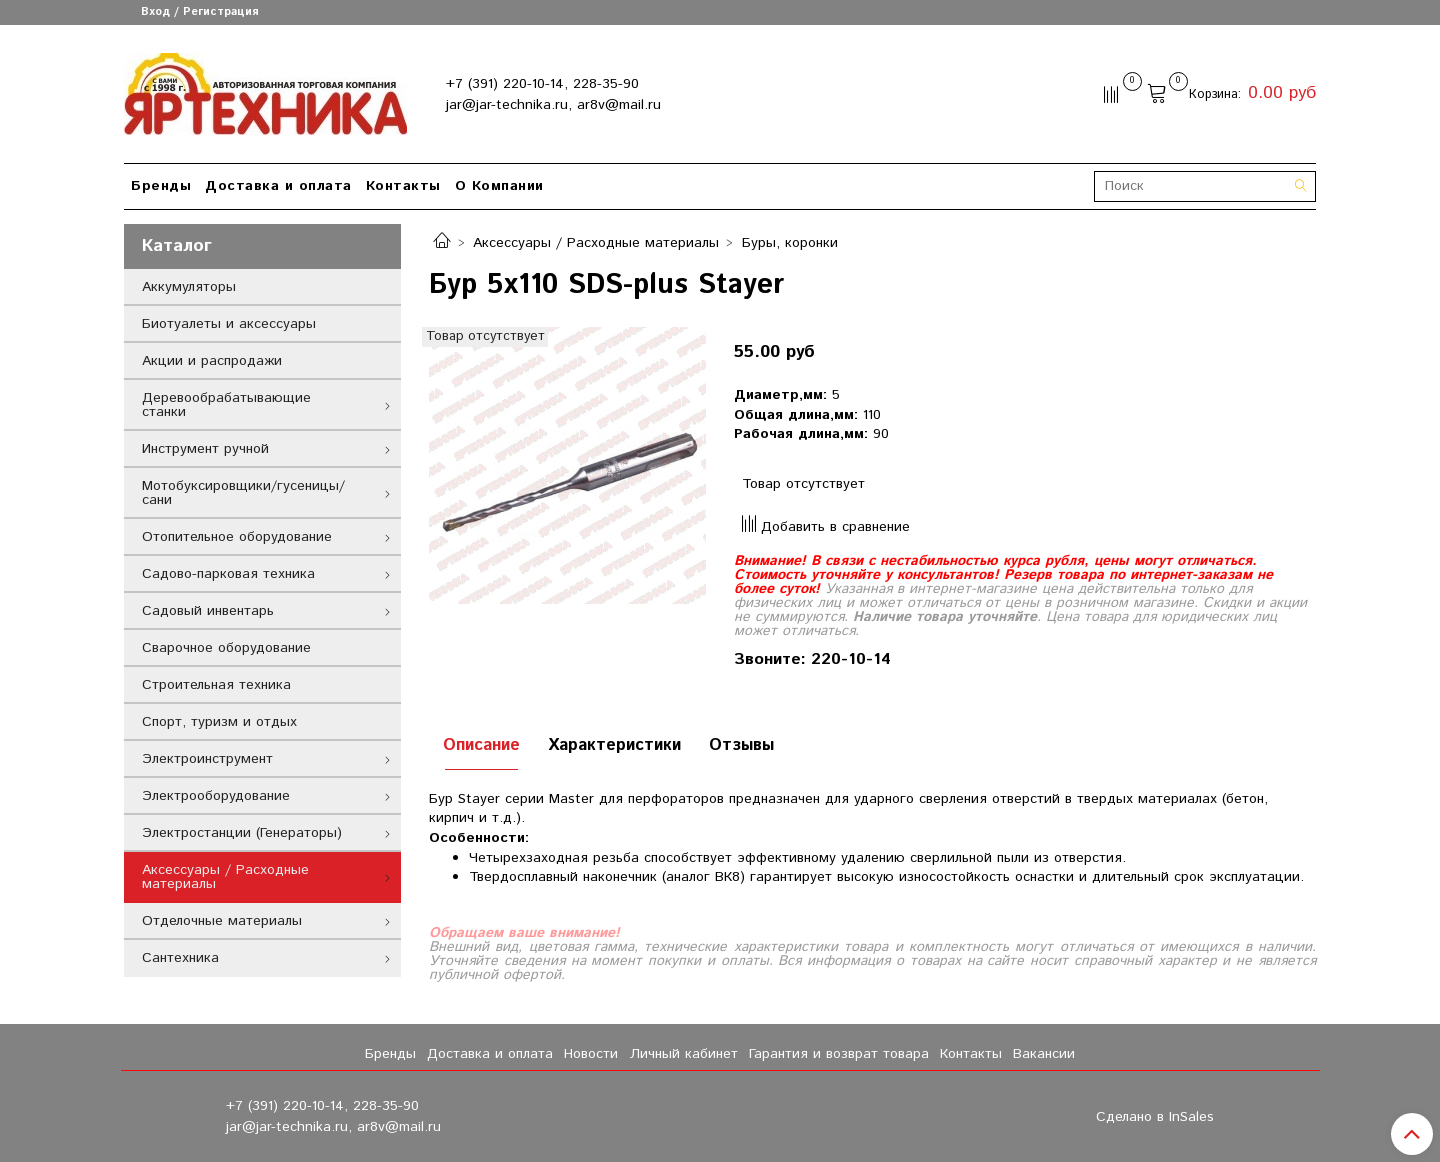 The height and width of the screenshot is (1162, 1440). What do you see at coordinates (228, 574) in the screenshot?
I see `Садово-парковая техника` at bounding box center [228, 574].